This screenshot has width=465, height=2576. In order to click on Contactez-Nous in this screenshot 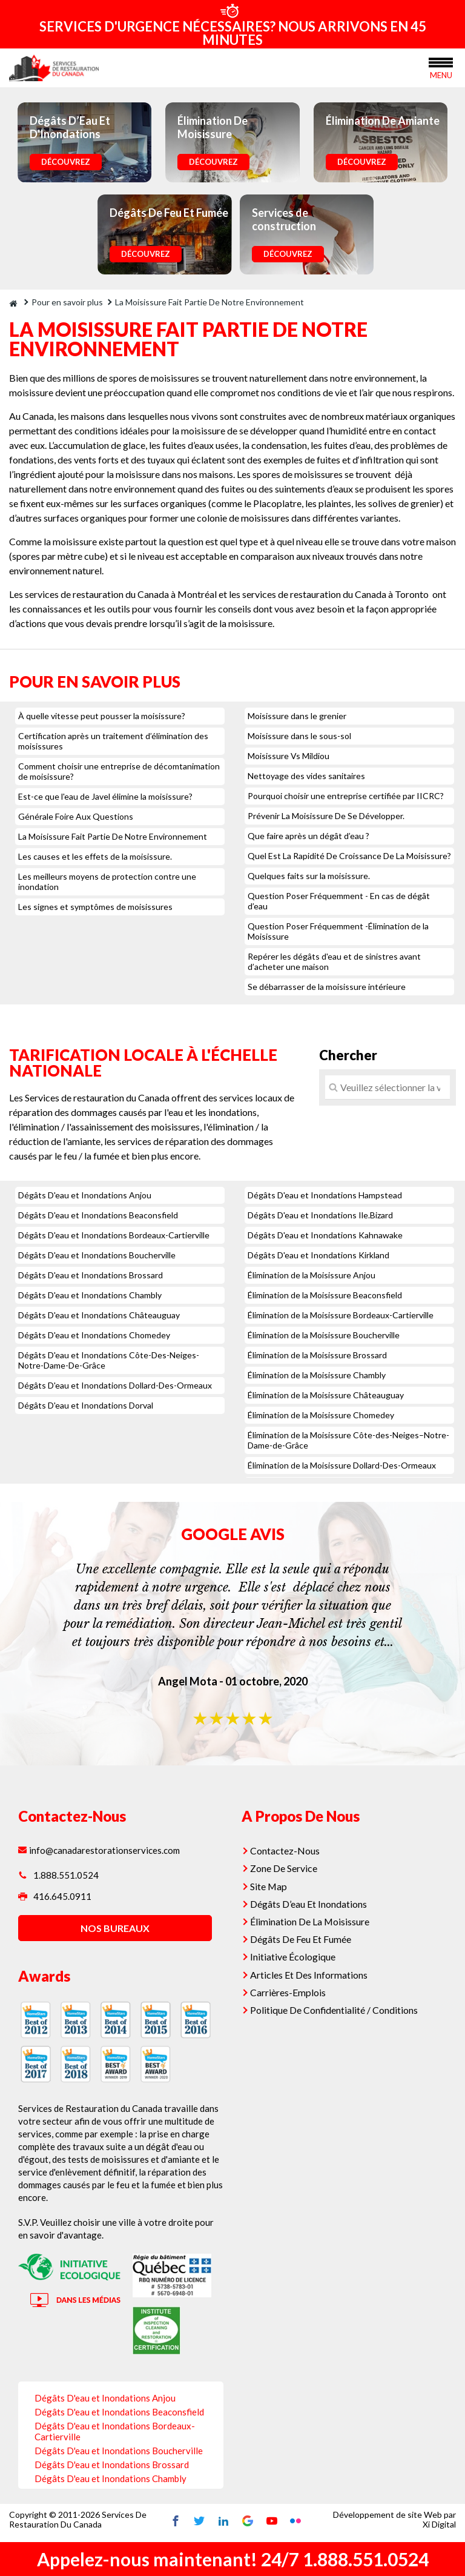, I will do `click(287, 1850)`.